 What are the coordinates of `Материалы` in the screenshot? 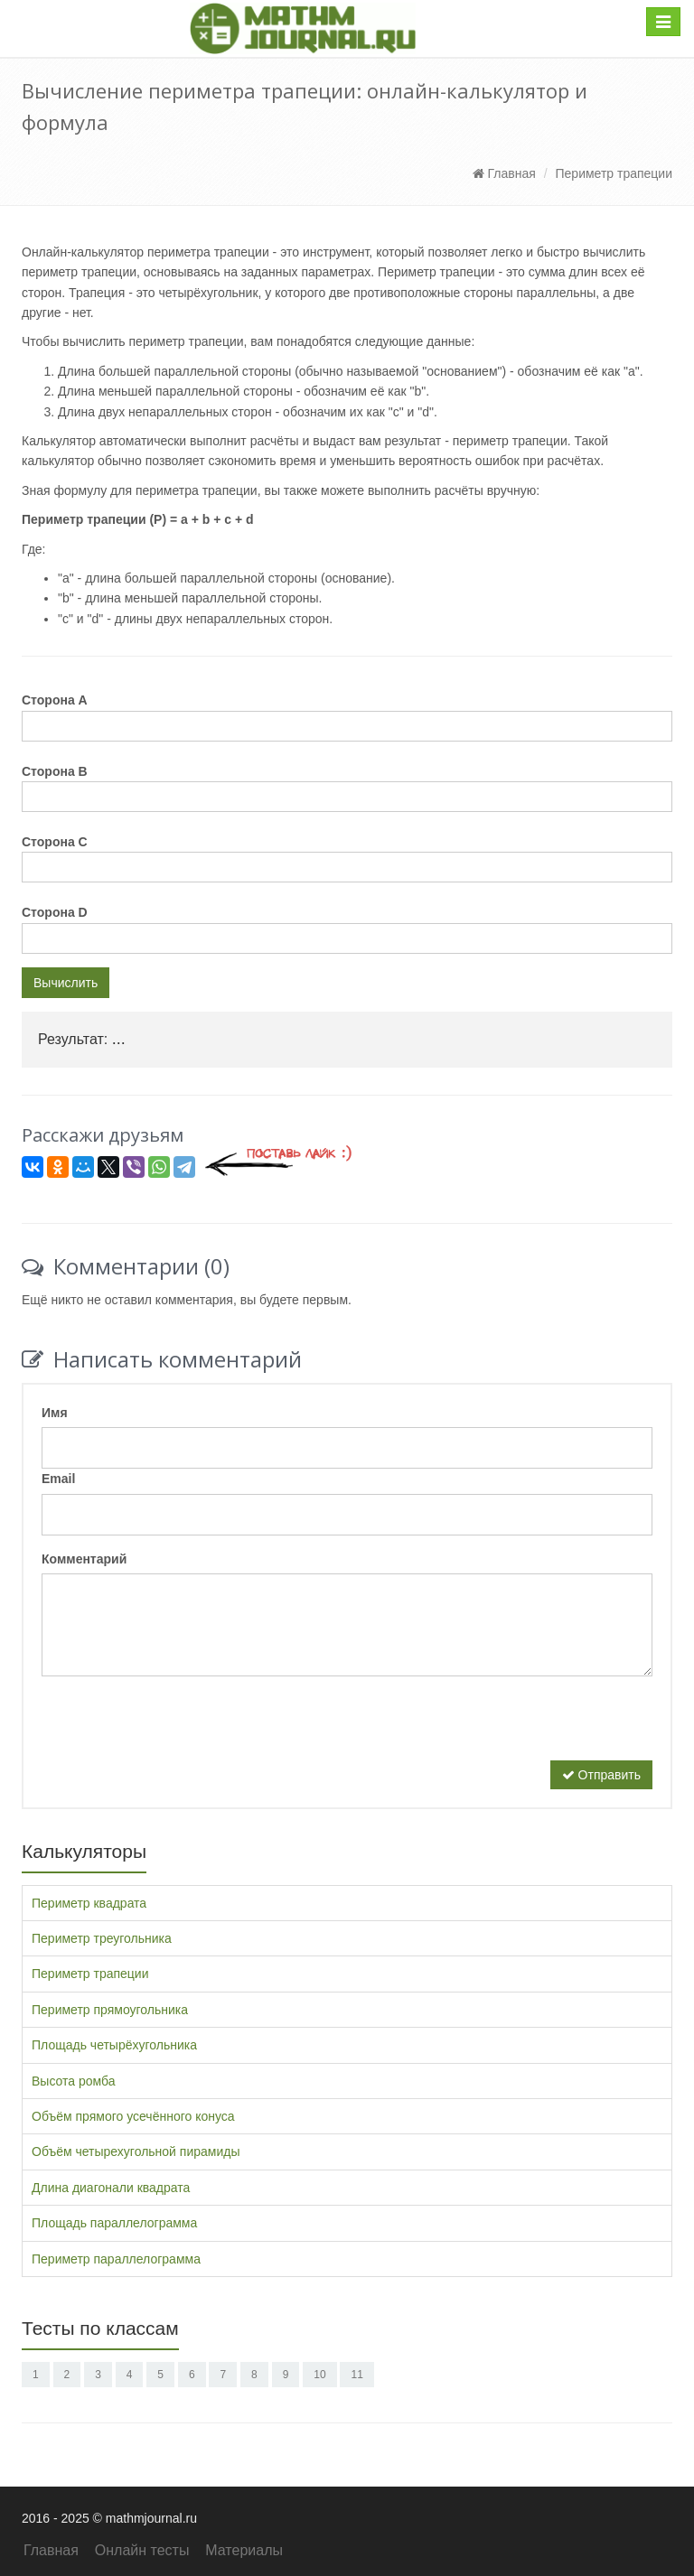 It's located at (244, 2550).